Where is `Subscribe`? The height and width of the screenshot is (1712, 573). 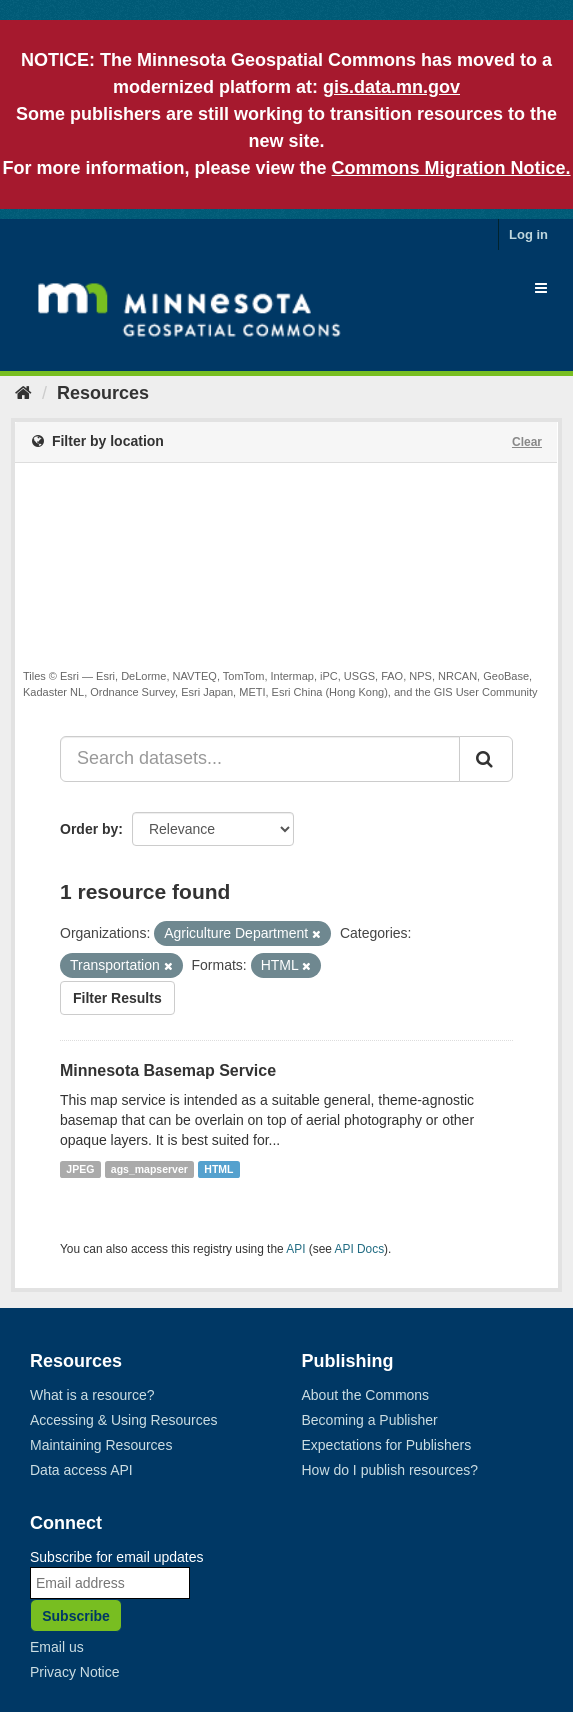 Subscribe is located at coordinates (76, 1616).